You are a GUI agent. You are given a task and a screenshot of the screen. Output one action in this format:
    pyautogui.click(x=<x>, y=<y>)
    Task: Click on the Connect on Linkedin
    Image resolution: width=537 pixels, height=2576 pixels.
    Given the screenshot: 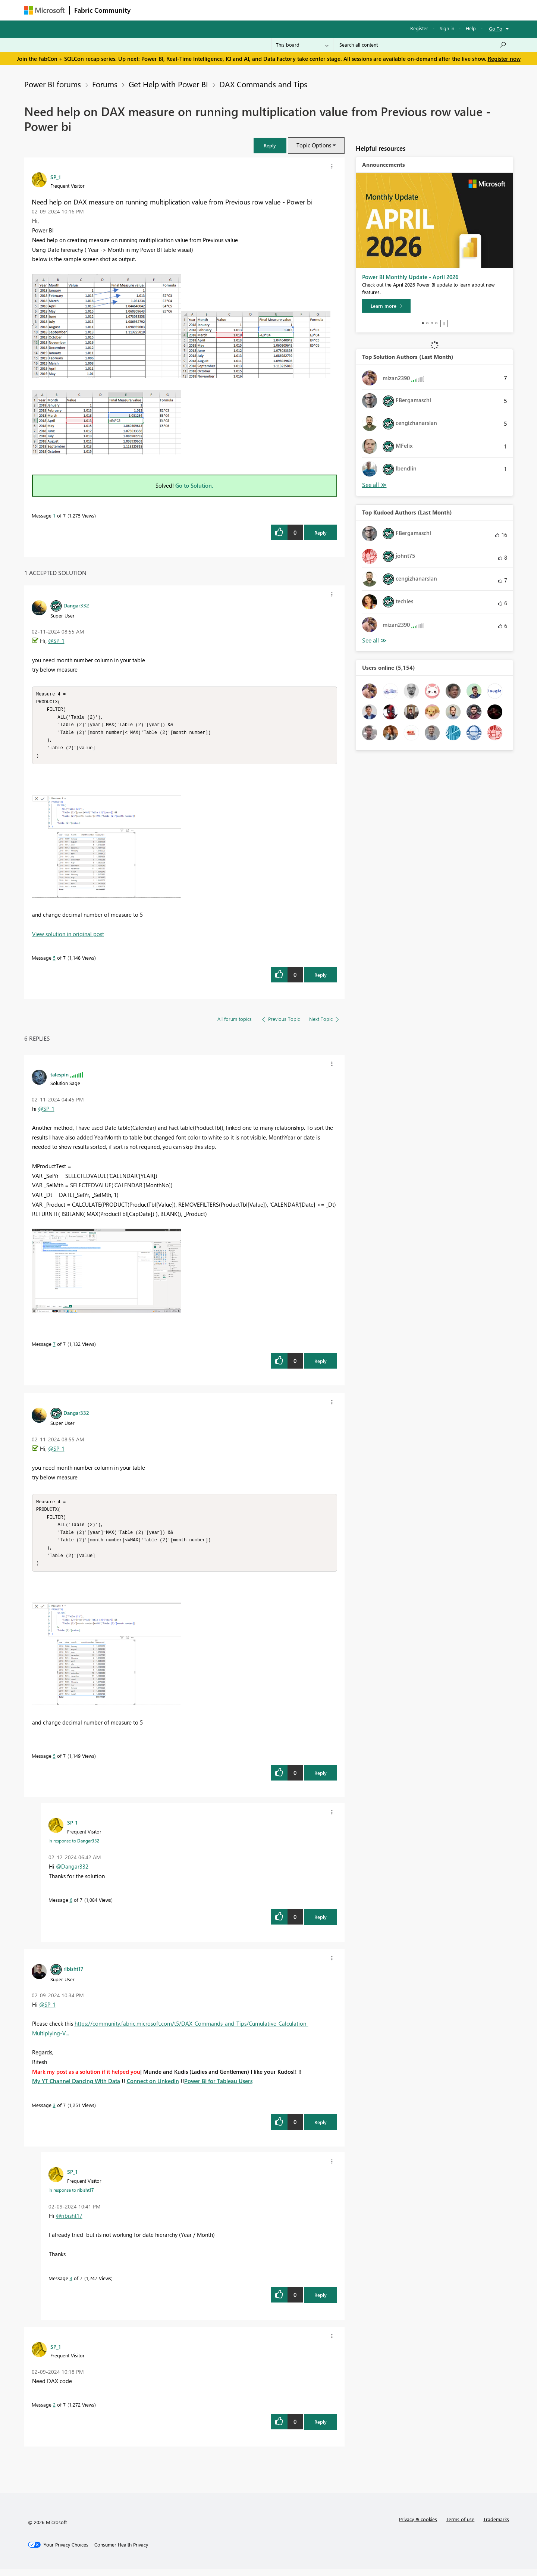 What is the action you would take?
    pyautogui.click(x=153, y=2087)
    